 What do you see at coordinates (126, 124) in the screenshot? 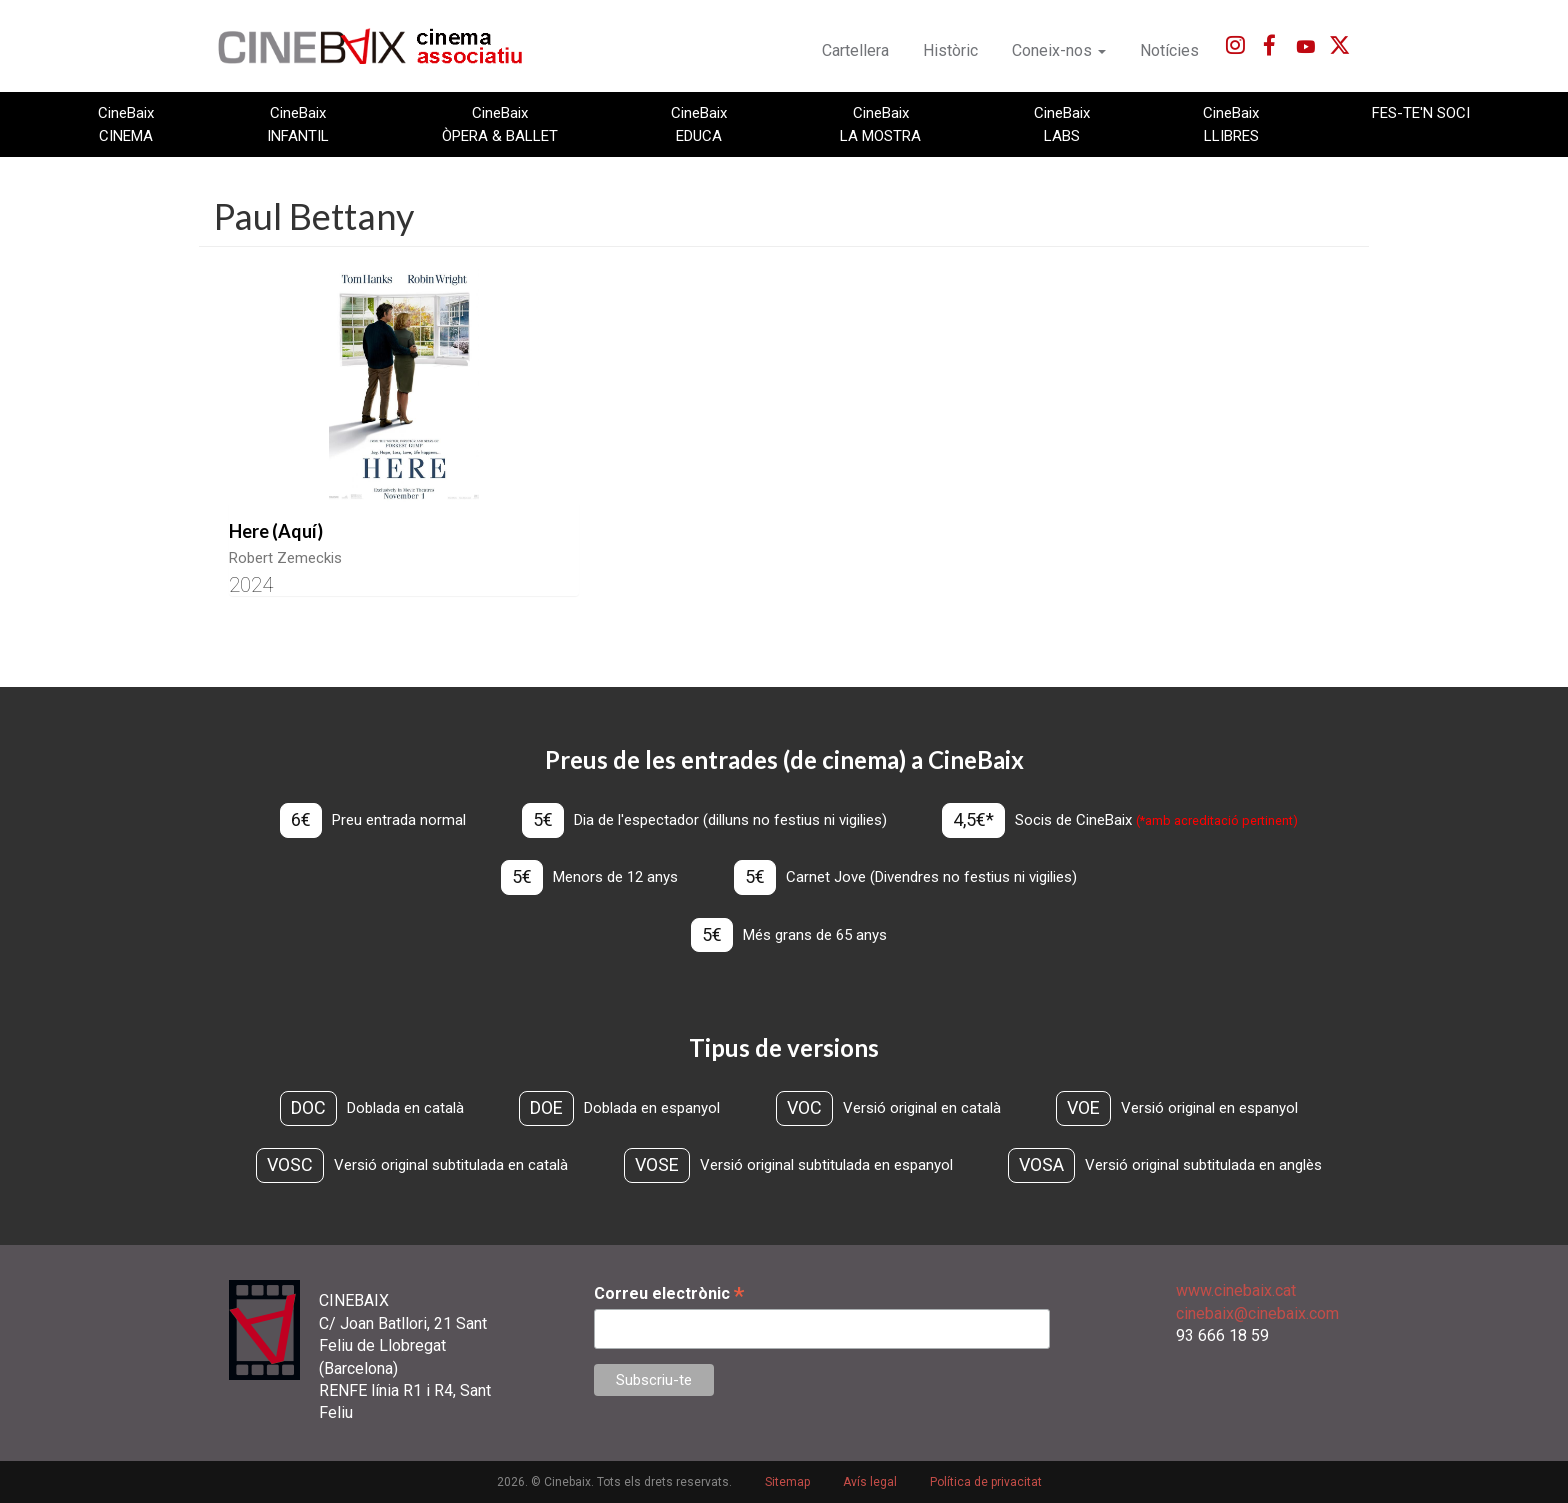
I see `CineBaix CINEMA` at bounding box center [126, 124].